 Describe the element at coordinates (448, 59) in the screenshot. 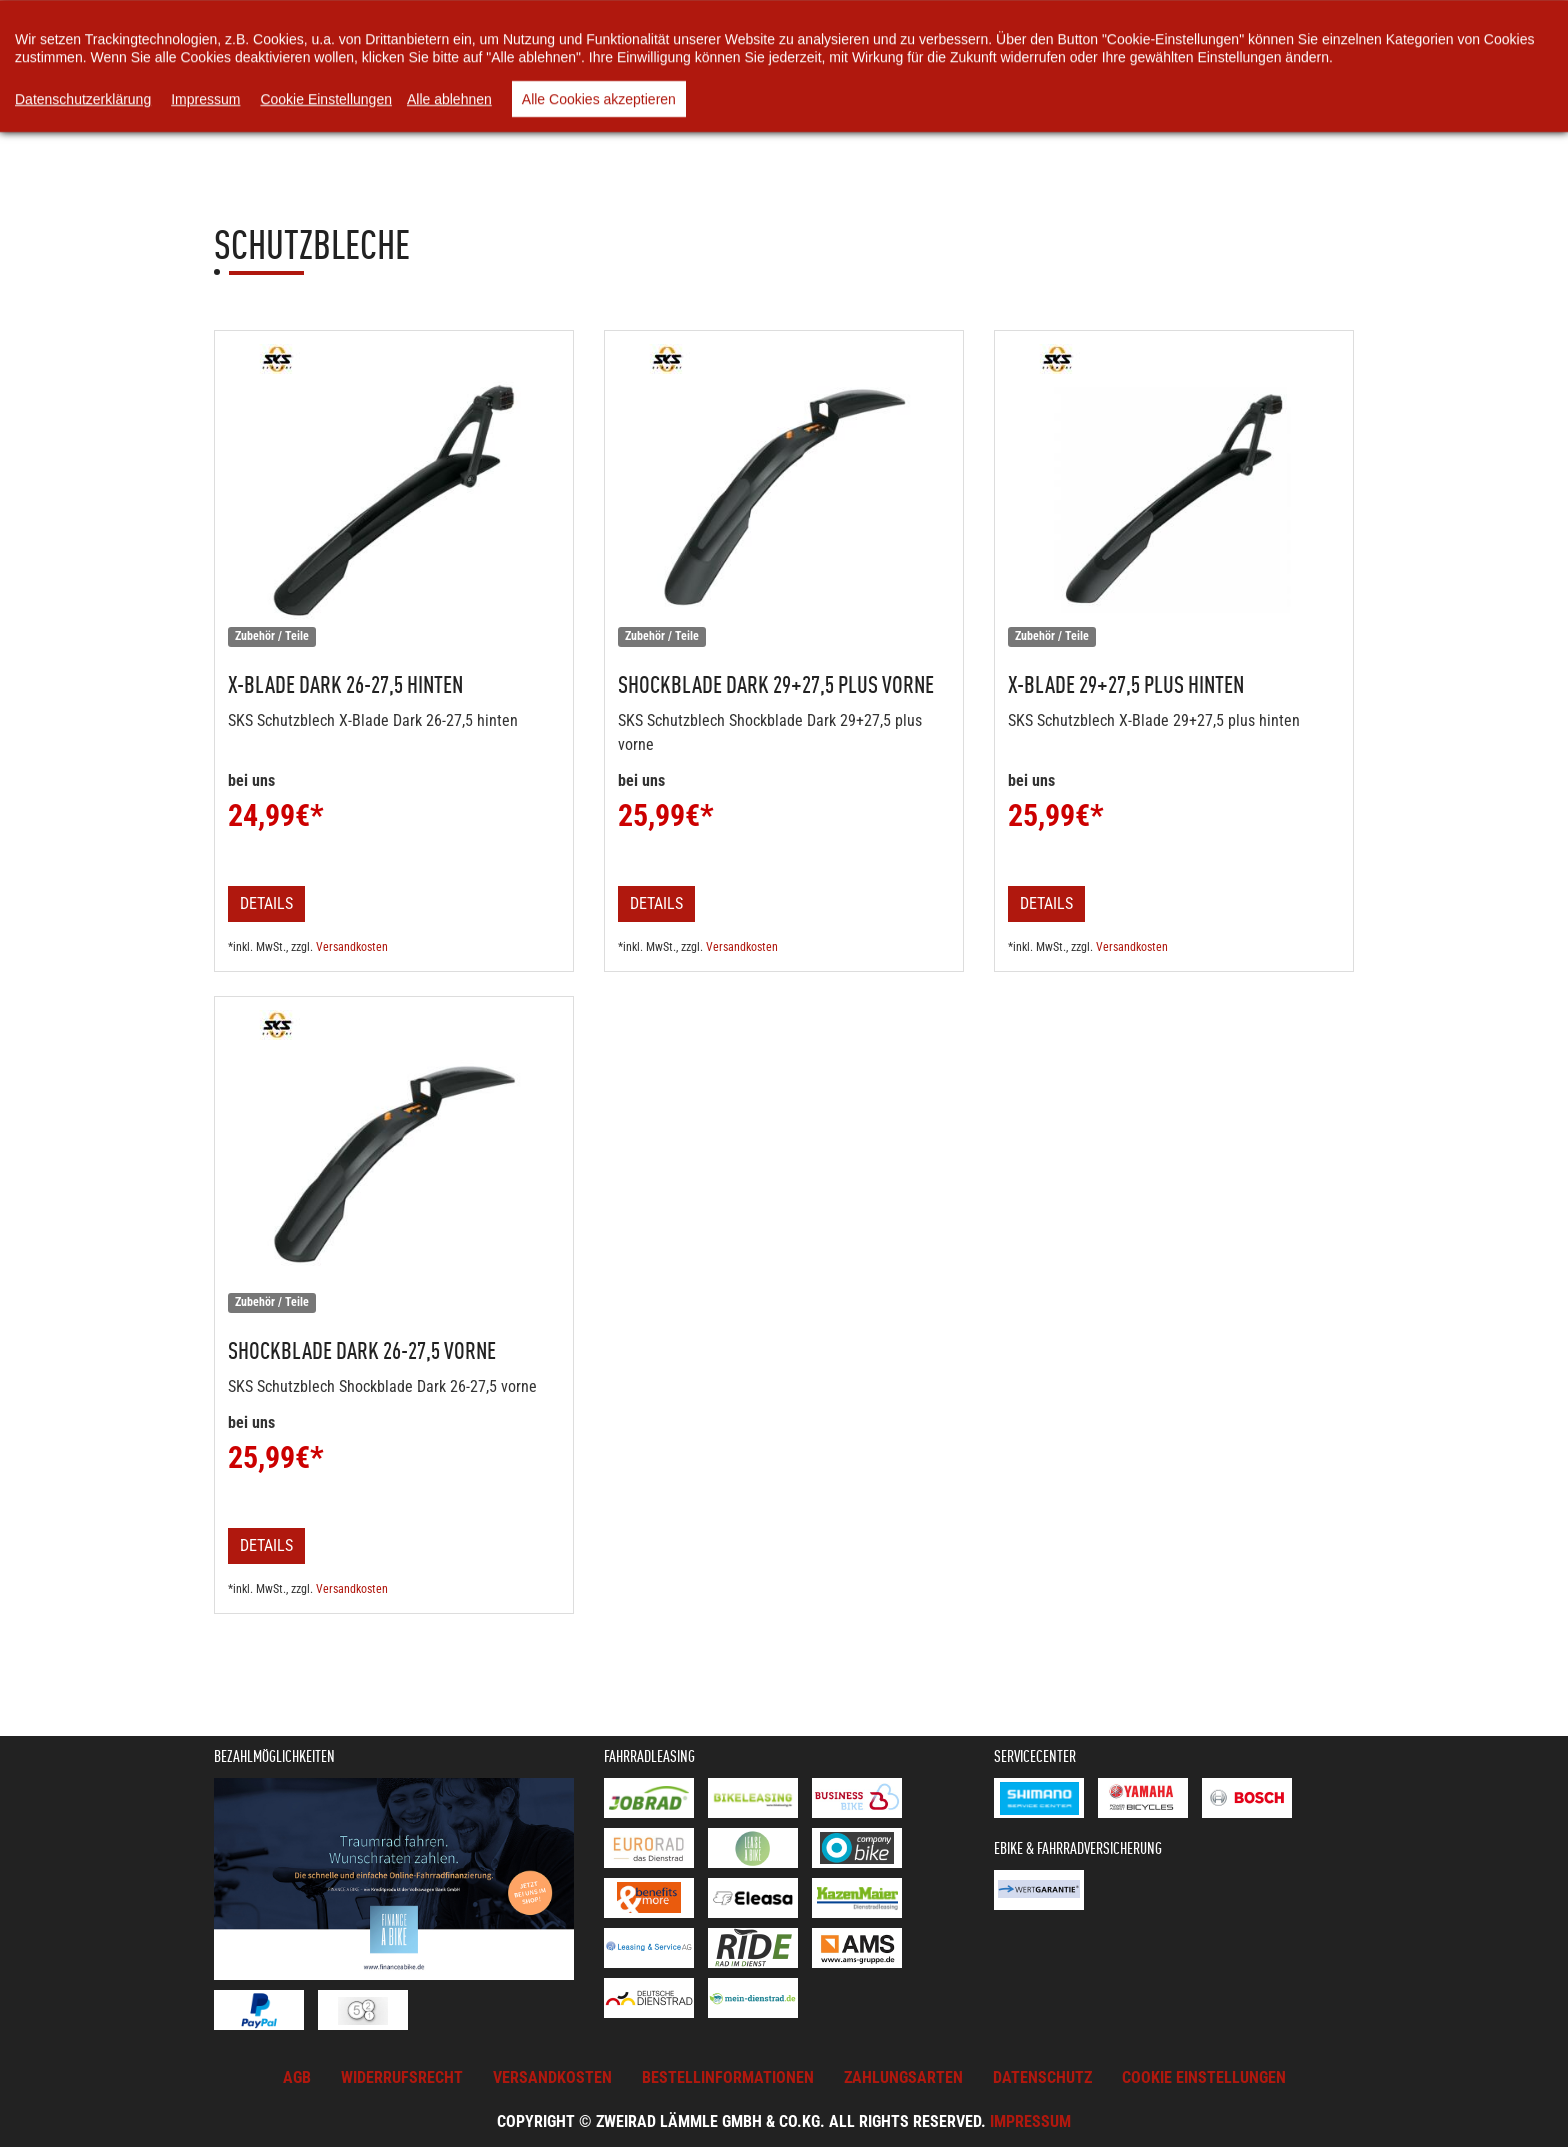

I see `Online-Shop` at that location.